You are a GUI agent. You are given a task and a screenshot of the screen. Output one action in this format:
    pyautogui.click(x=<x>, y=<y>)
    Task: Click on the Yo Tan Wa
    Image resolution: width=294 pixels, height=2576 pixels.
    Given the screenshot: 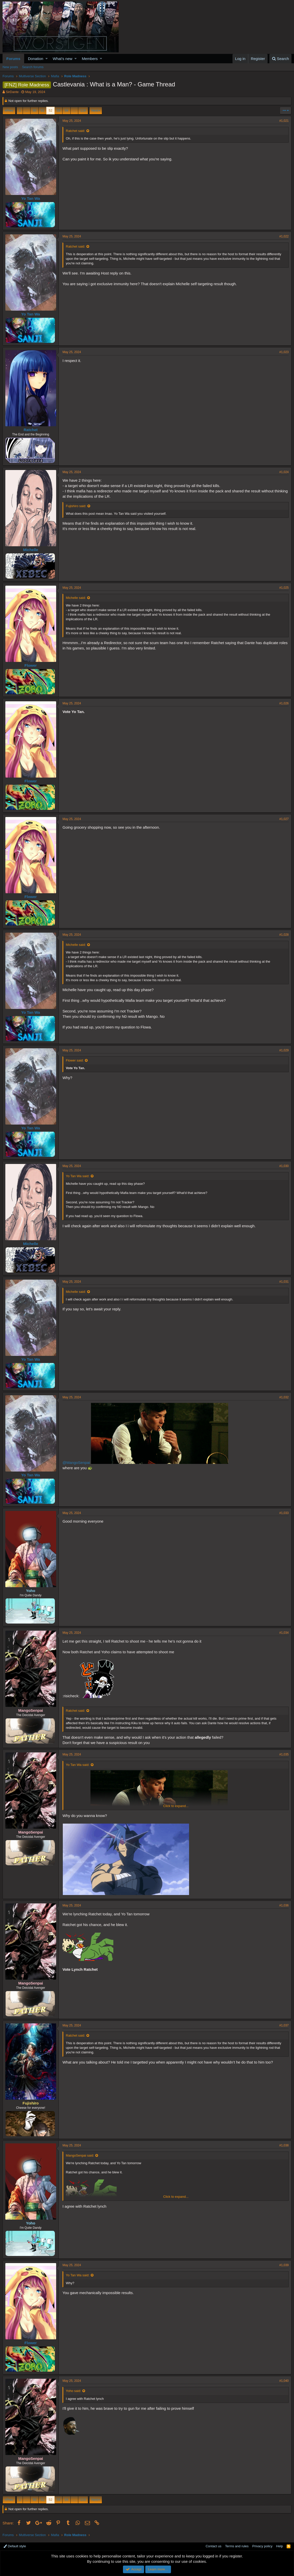 What is the action you would take?
    pyautogui.click(x=30, y=198)
    